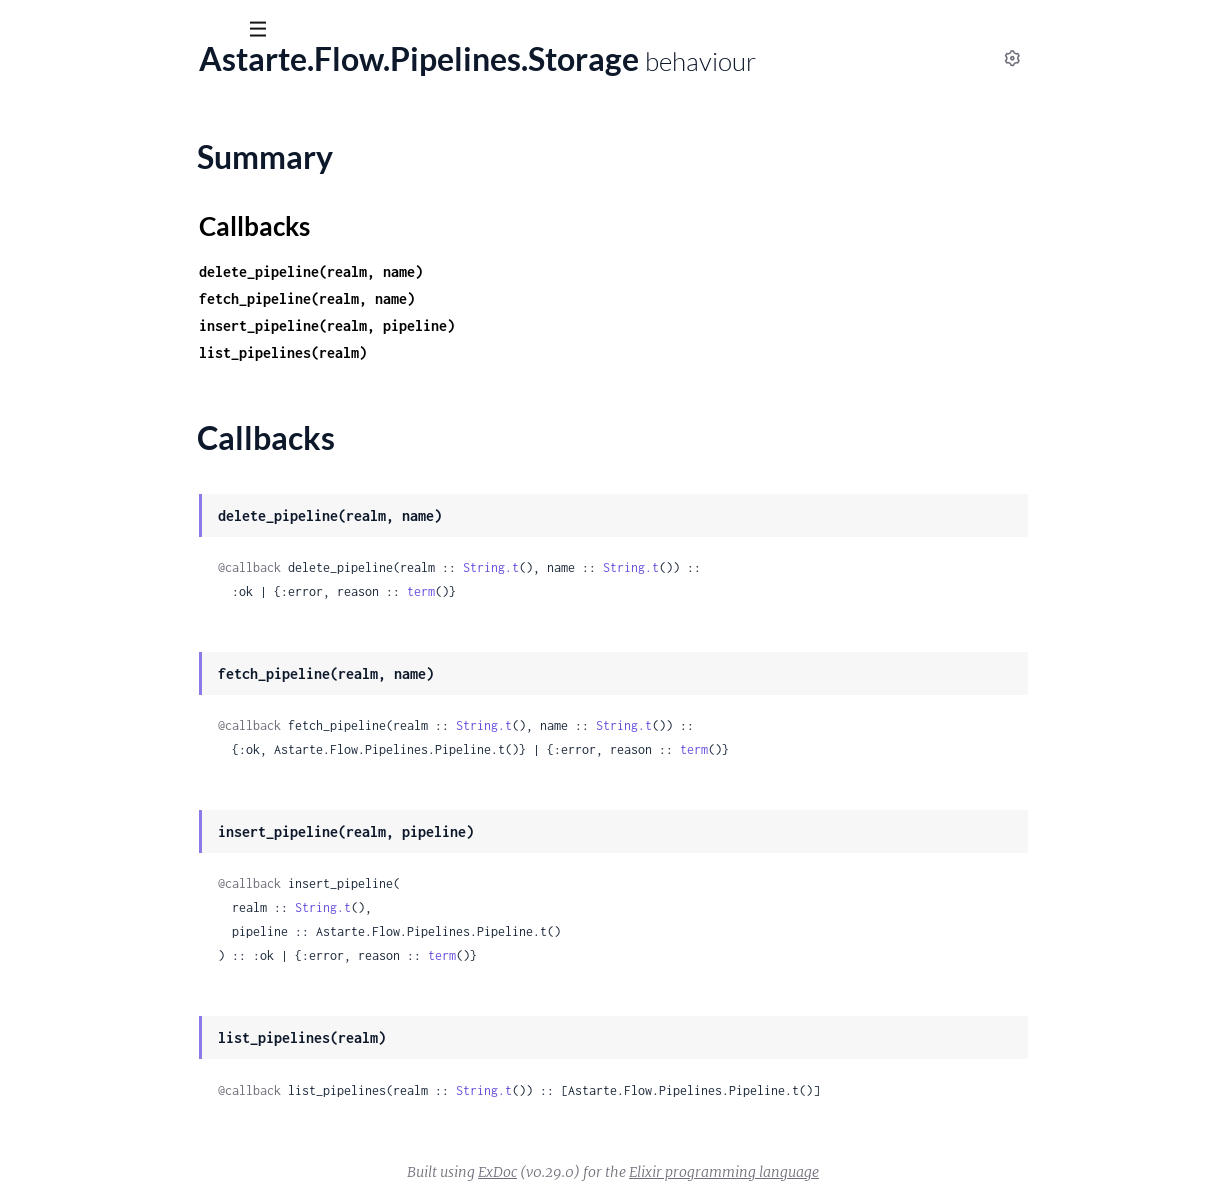 This screenshot has height=1203, width=1226. What do you see at coordinates (129, 79) in the screenshot?
I see `astarte_flow` at bounding box center [129, 79].